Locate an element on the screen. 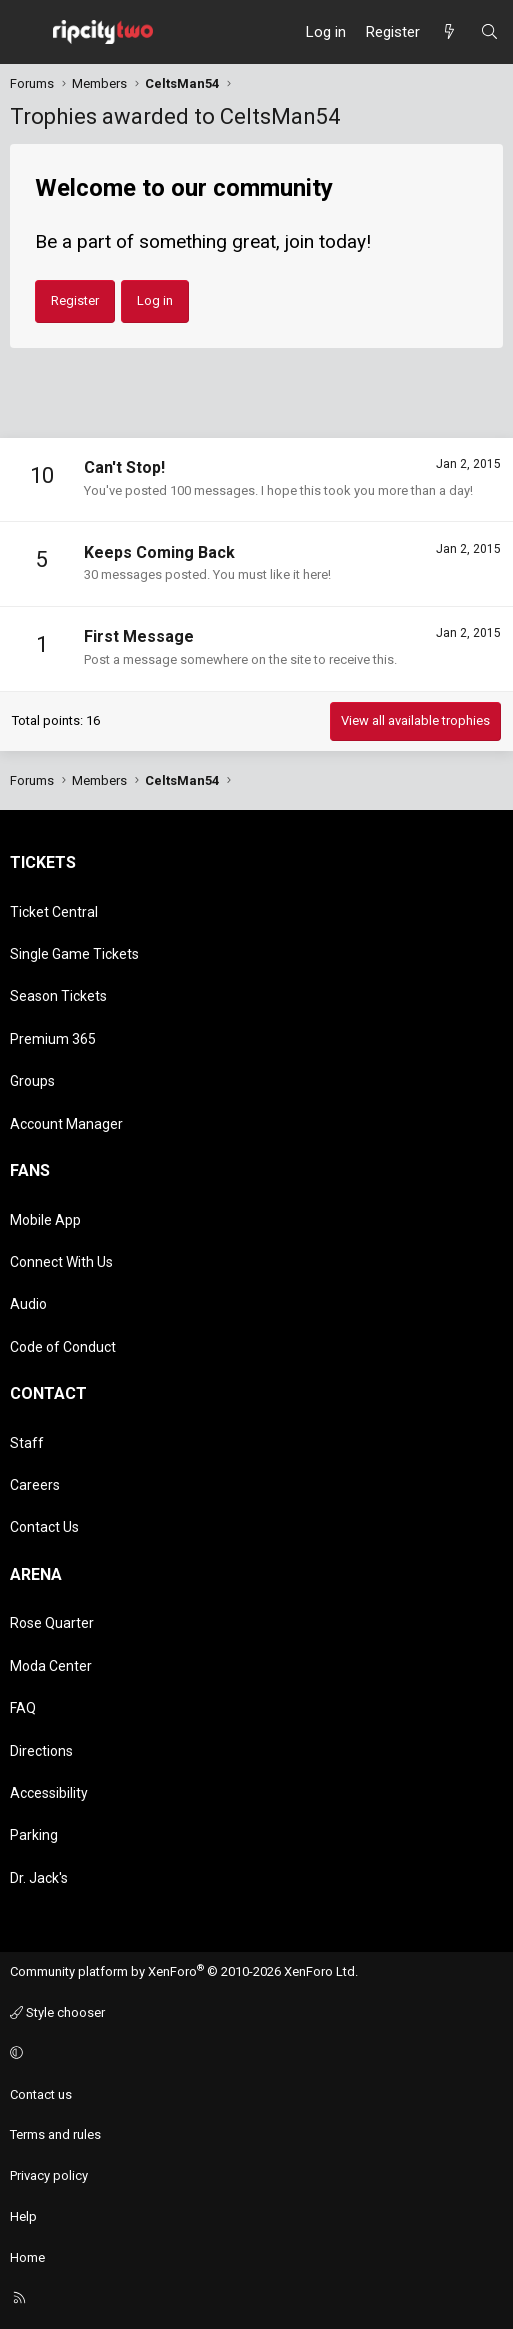  Style chooser is located at coordinates (57, 2012).